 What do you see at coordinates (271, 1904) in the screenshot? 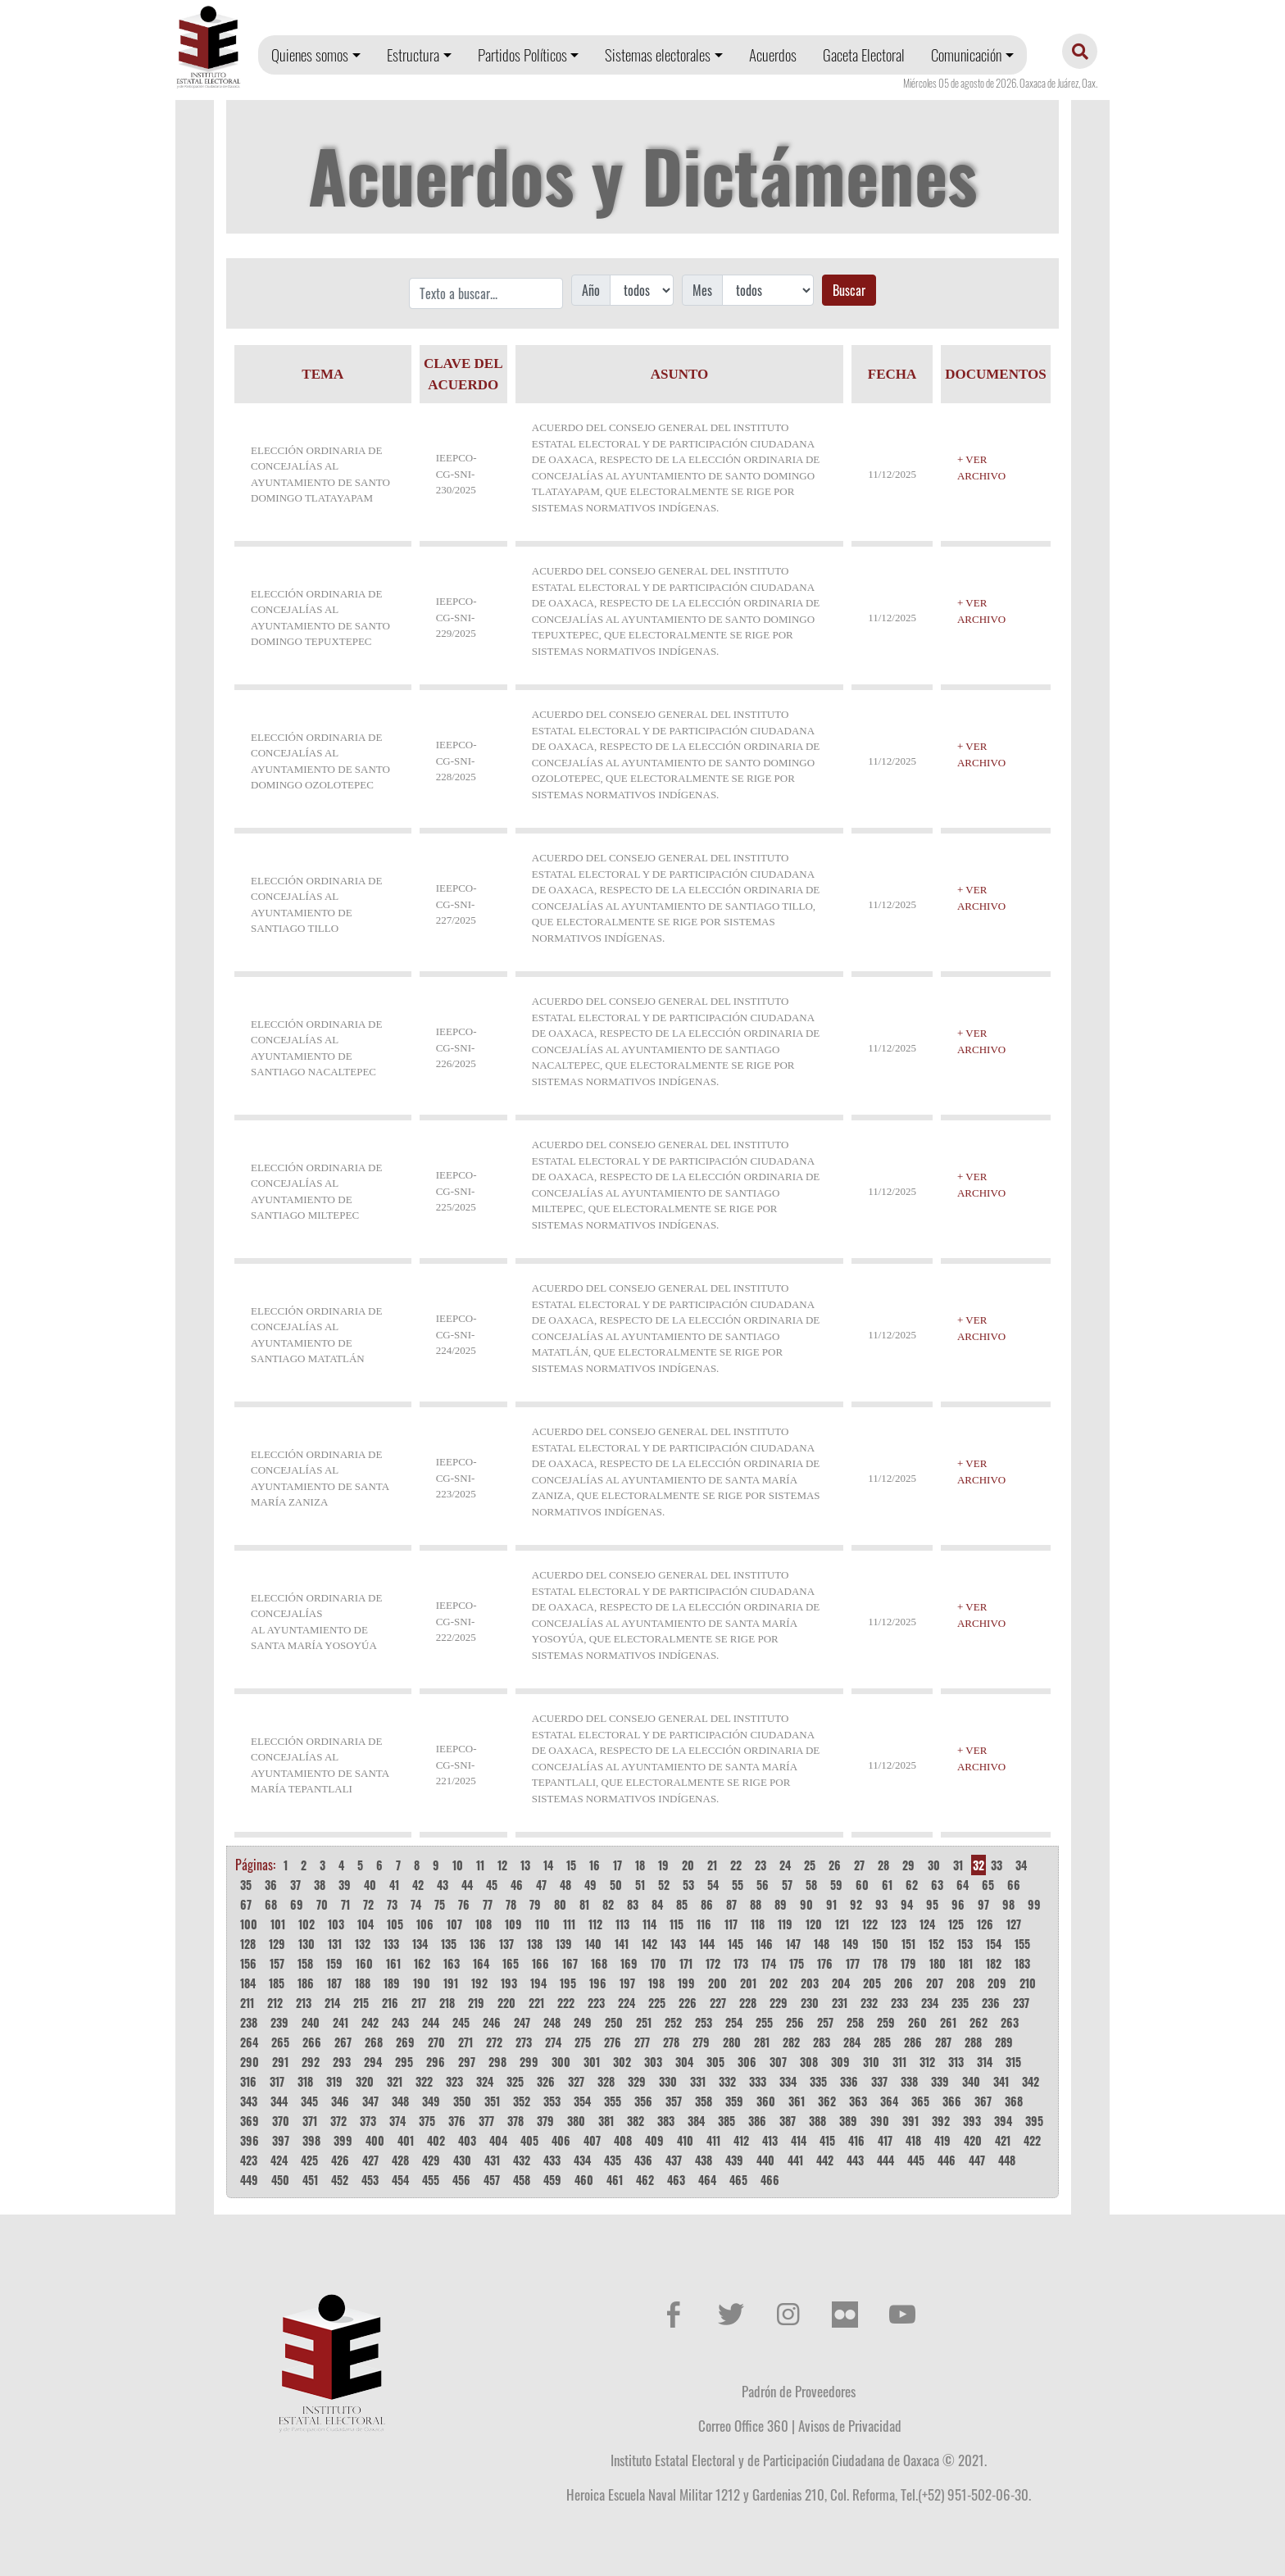
I see `68` at bounding box center [271, 1904].